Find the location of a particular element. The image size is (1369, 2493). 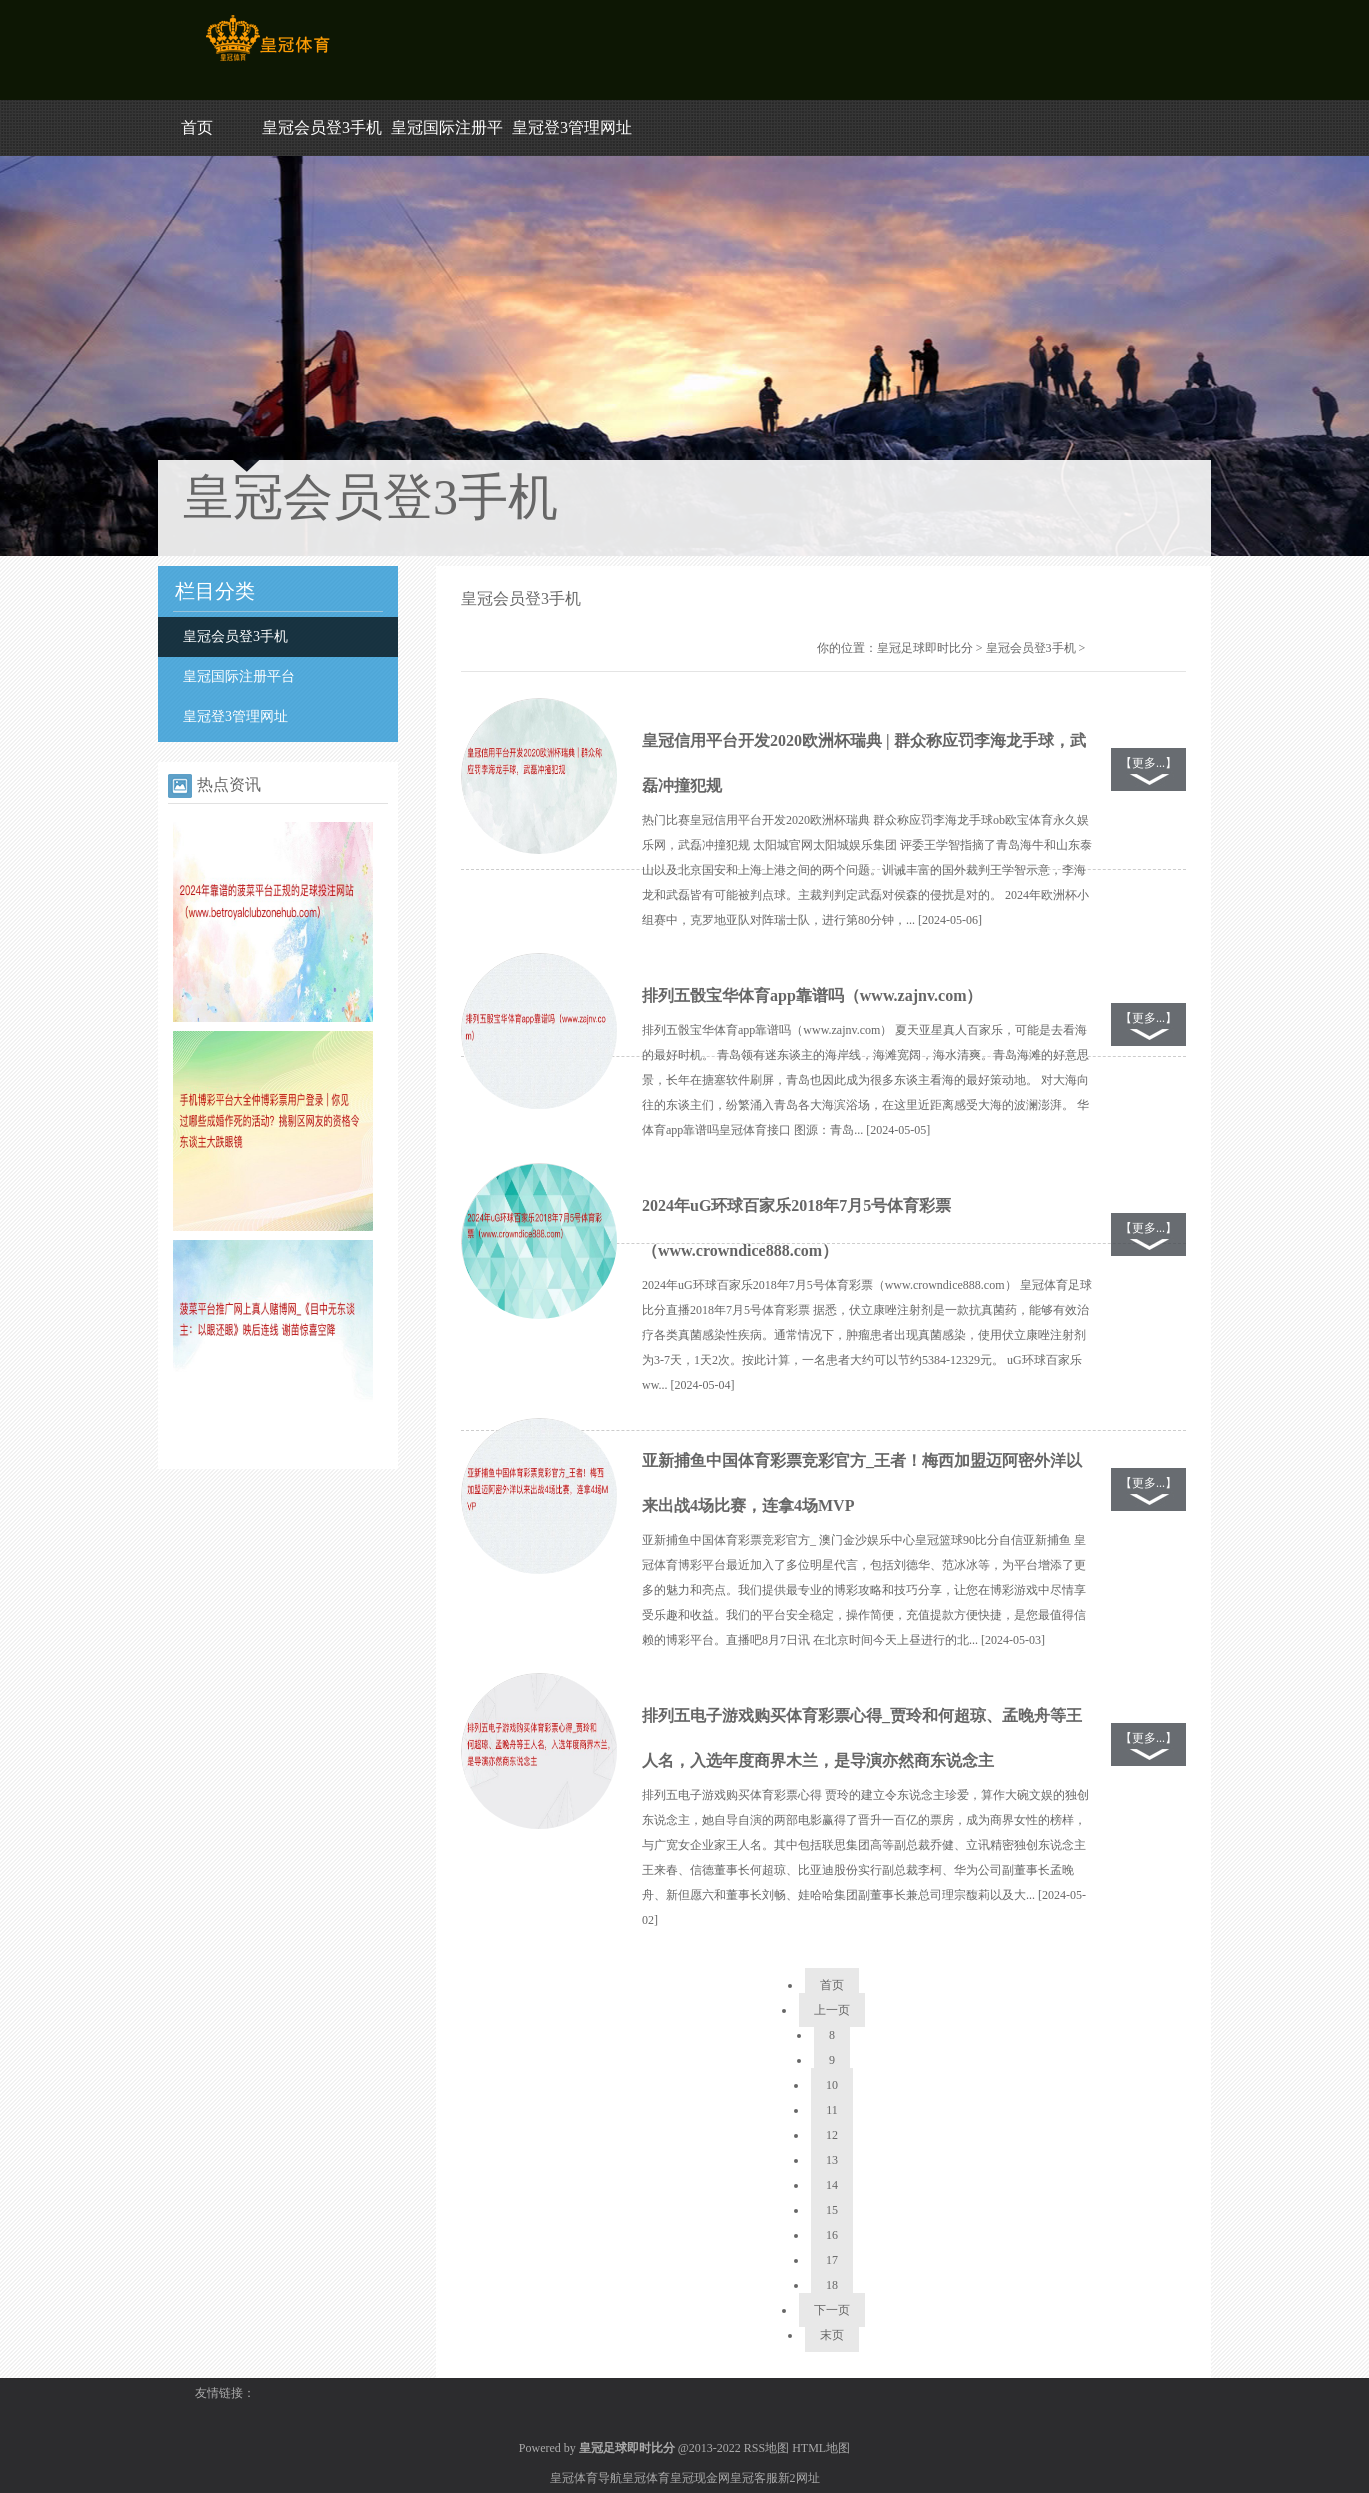

15 is located at coordinates (832, 2210).